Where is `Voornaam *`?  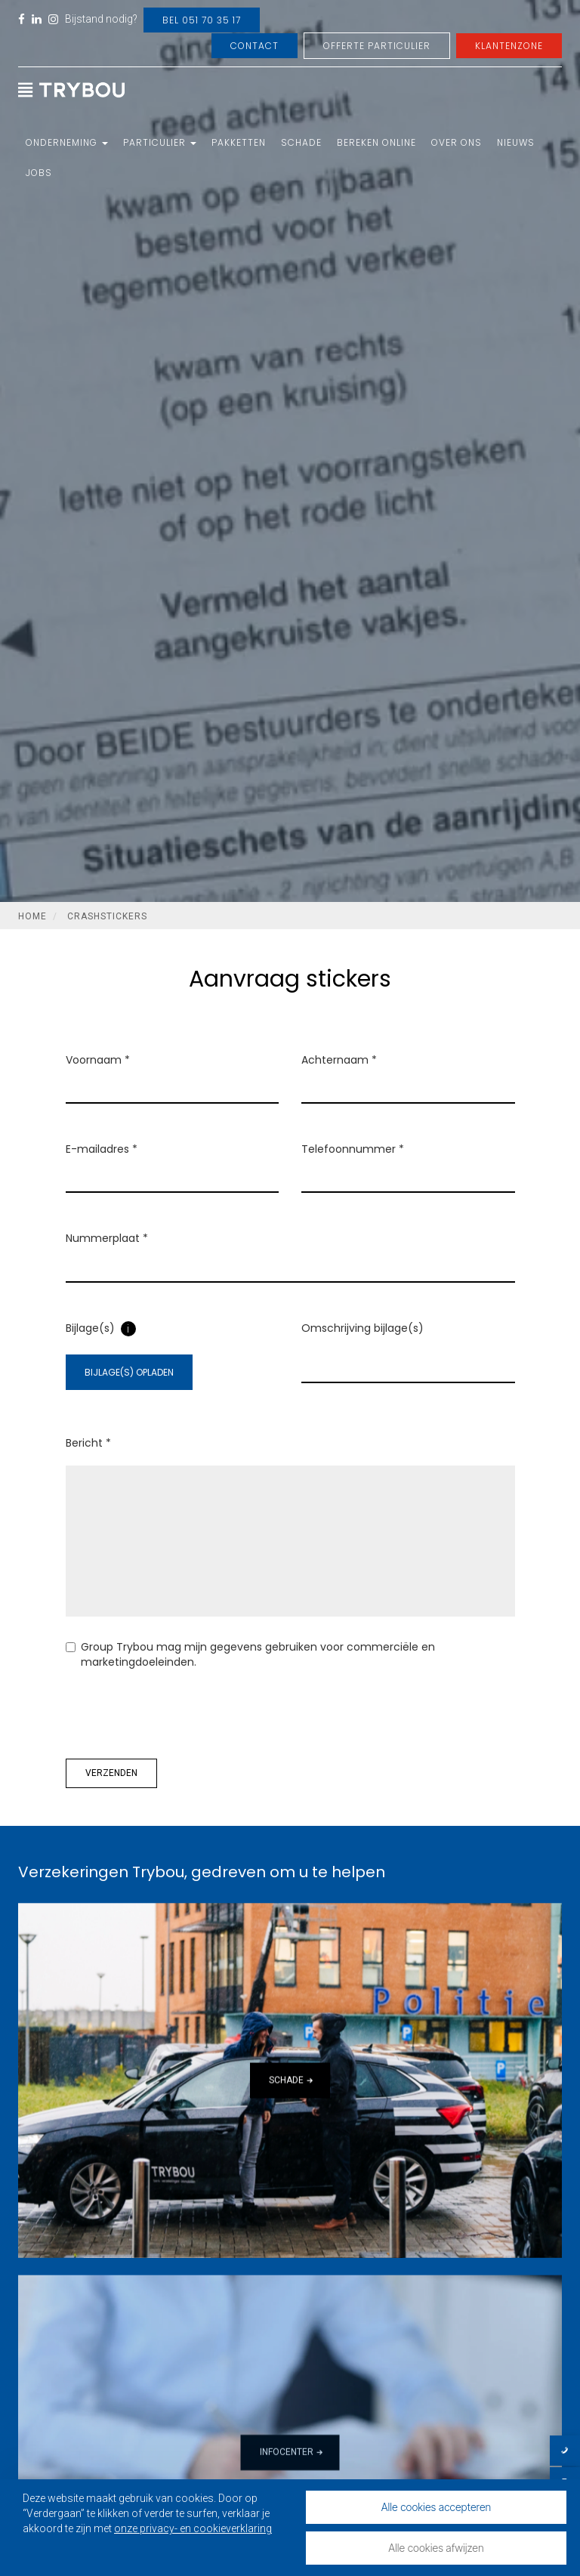
Voornaam * is located at coordinates (98, 1059).